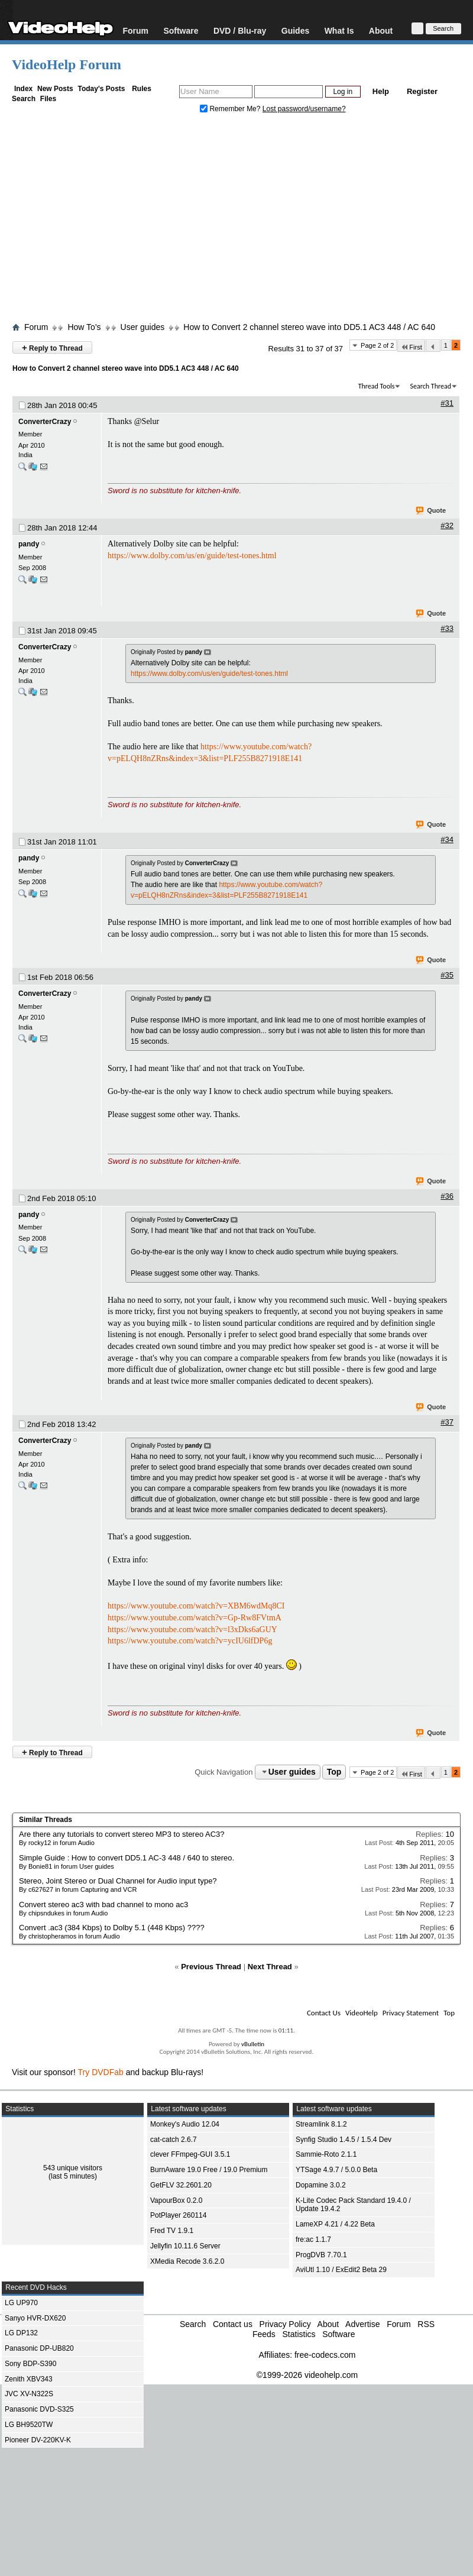 This screenshot has width=473, height=2576. What do you see at coordinates (376, 386) in the screenshot?
I see `Thread Tools` at bounding box center [376, 386].